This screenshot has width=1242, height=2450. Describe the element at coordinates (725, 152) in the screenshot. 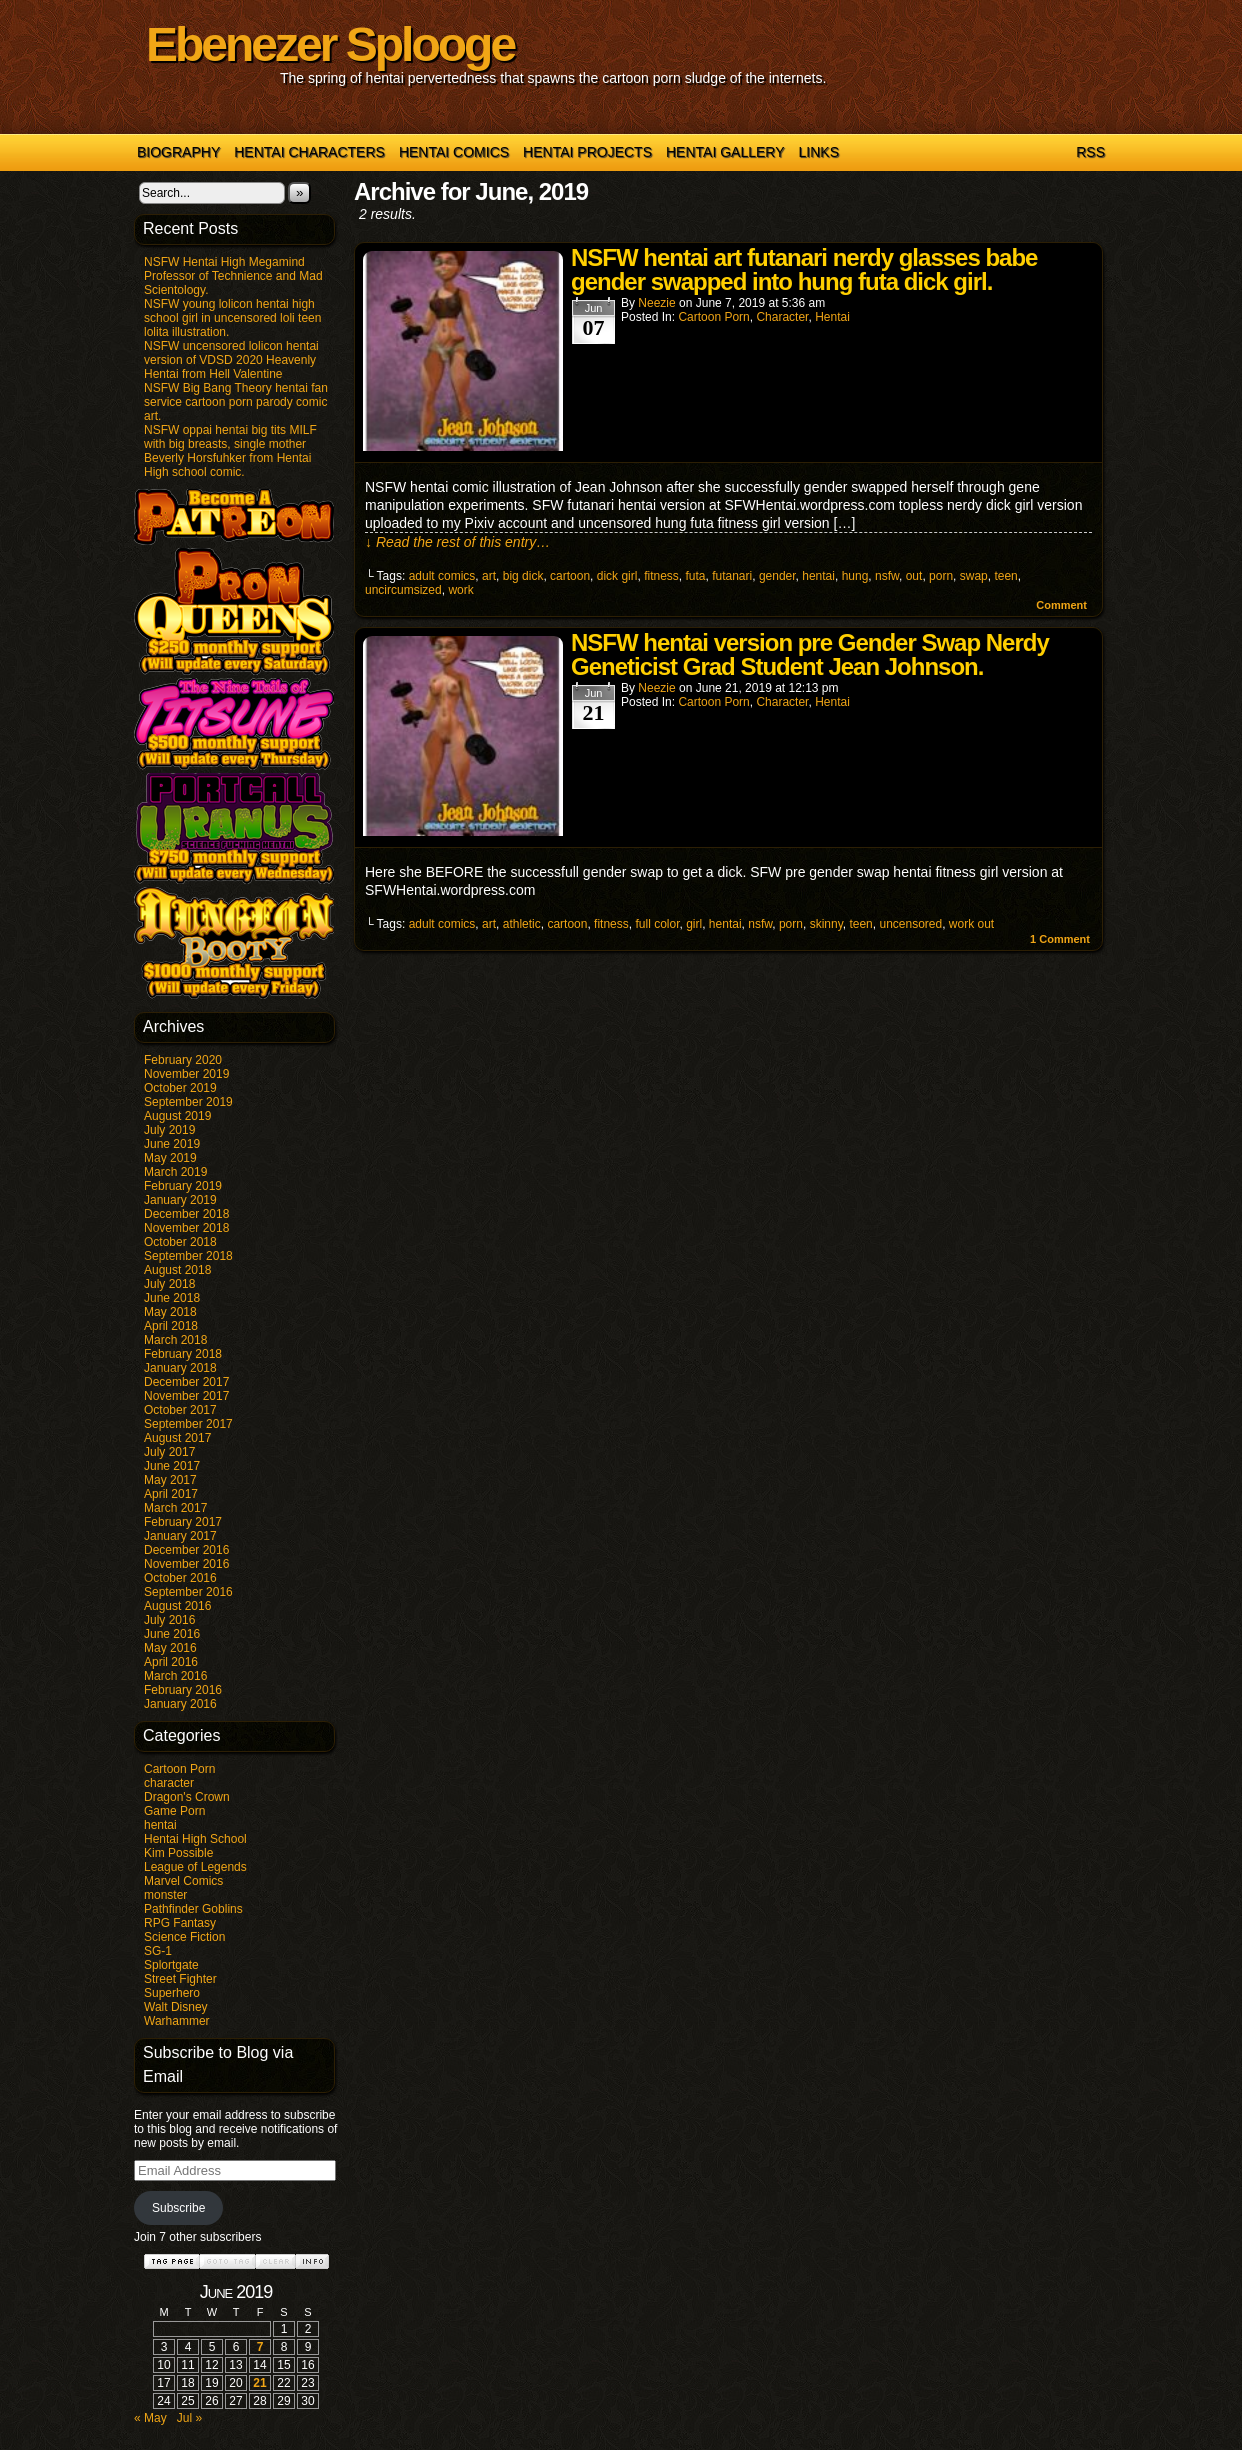

I see `Hentai Gallery` at that location.